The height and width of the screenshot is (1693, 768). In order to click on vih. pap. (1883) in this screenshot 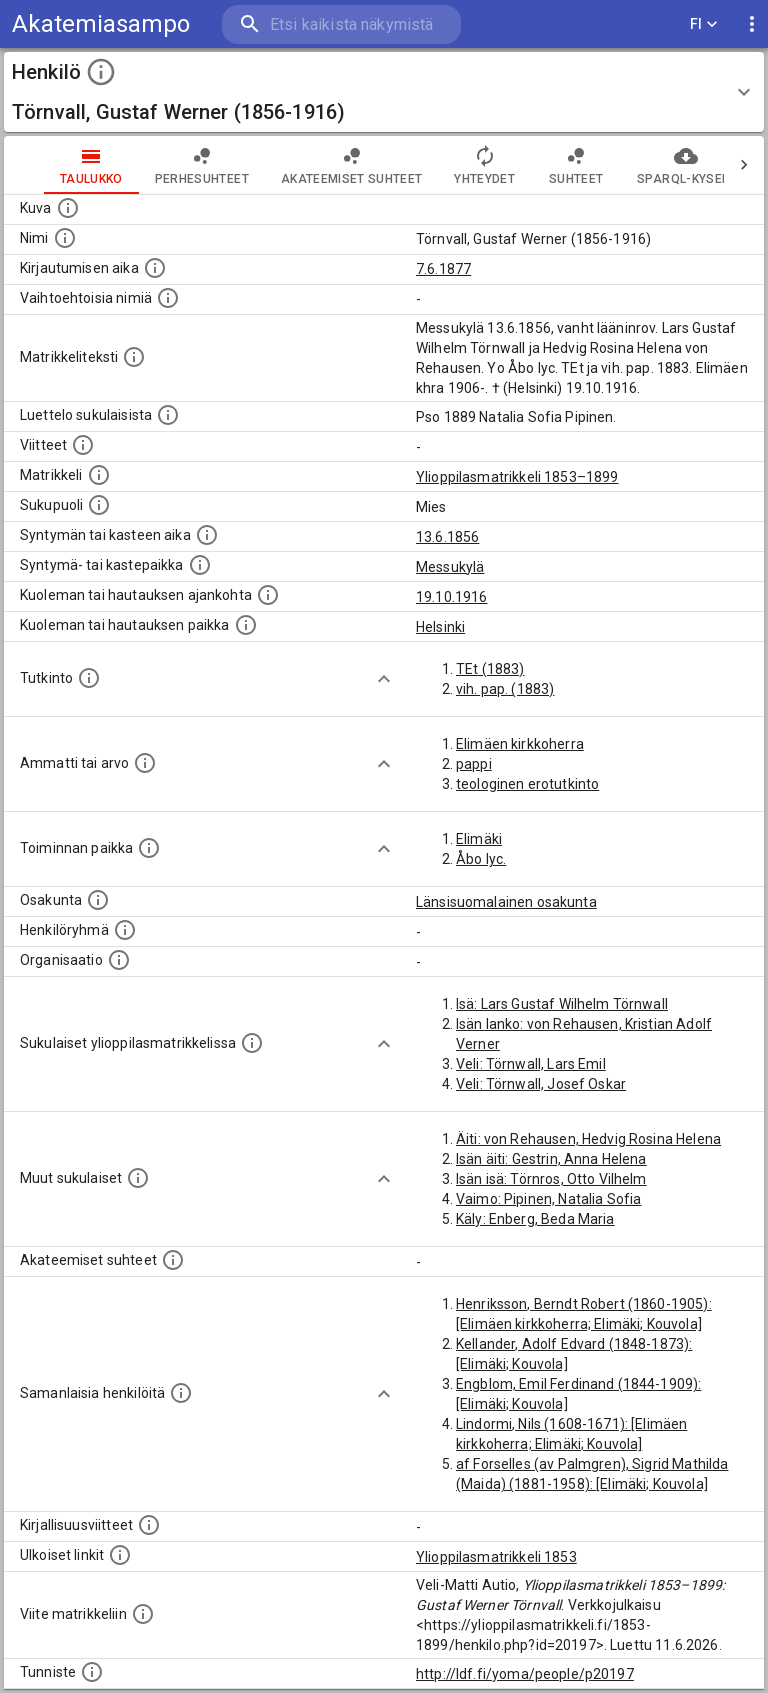, I will do `click(505, 689)`.